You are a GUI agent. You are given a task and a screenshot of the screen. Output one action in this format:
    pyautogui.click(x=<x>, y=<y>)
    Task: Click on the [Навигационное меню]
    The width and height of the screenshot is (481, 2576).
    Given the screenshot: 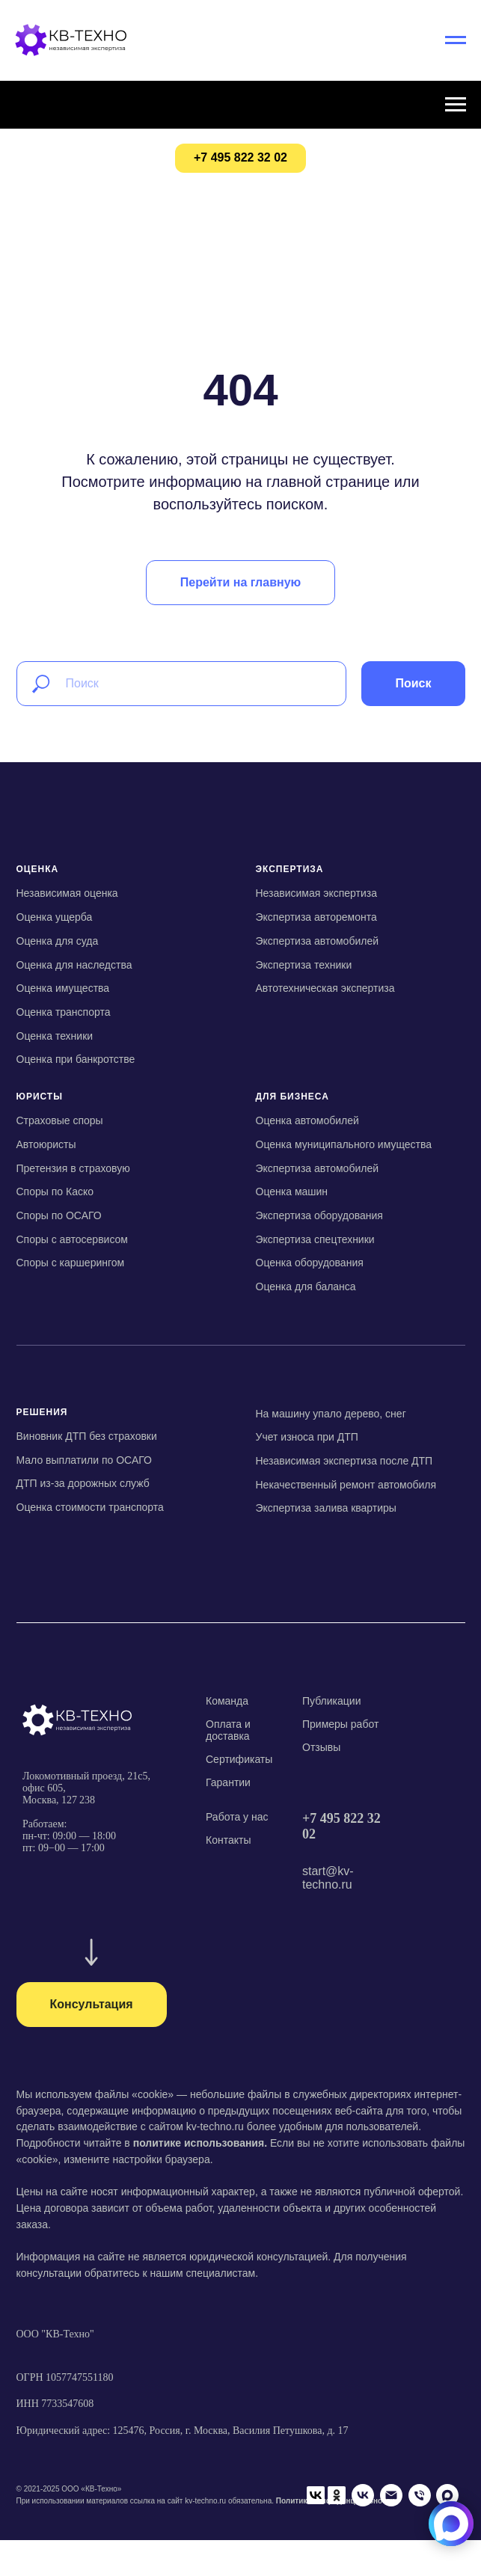 What is the action you would take?
    pyautogui.click(x=455, y=40)
    